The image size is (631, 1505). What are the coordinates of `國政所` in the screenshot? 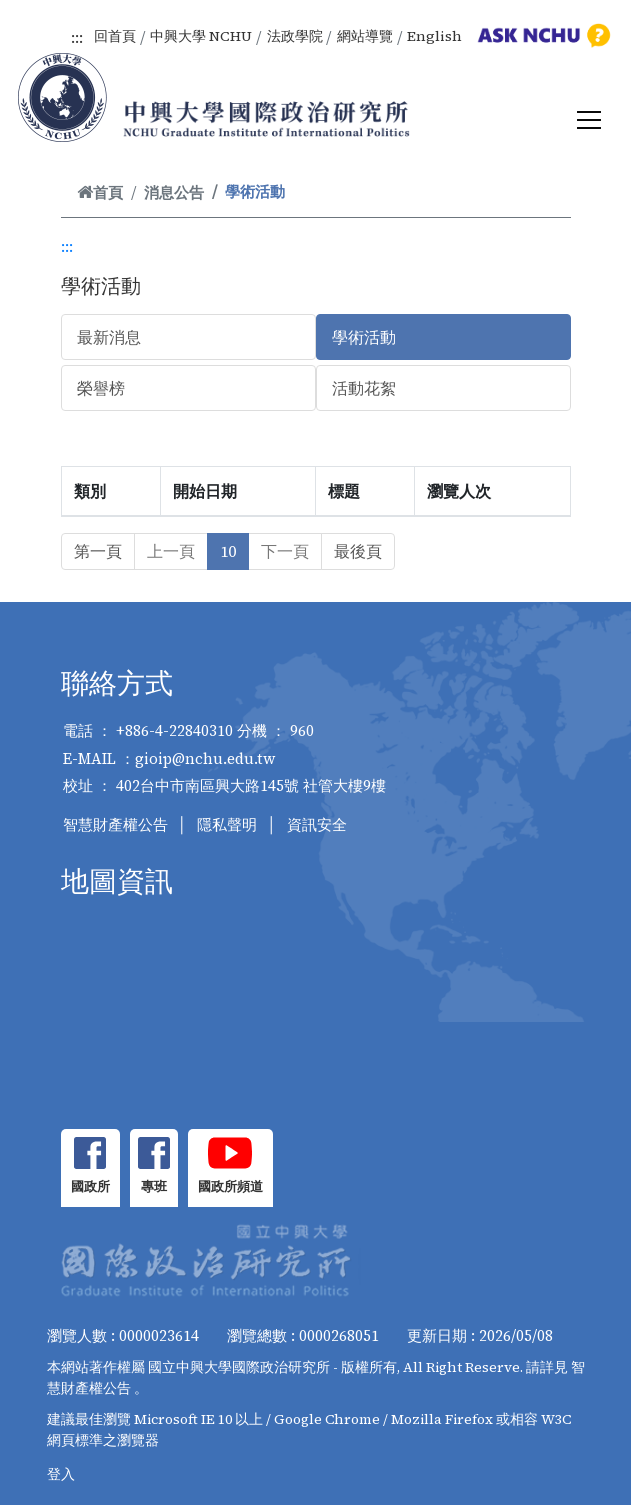 It's located at (90, 1186).